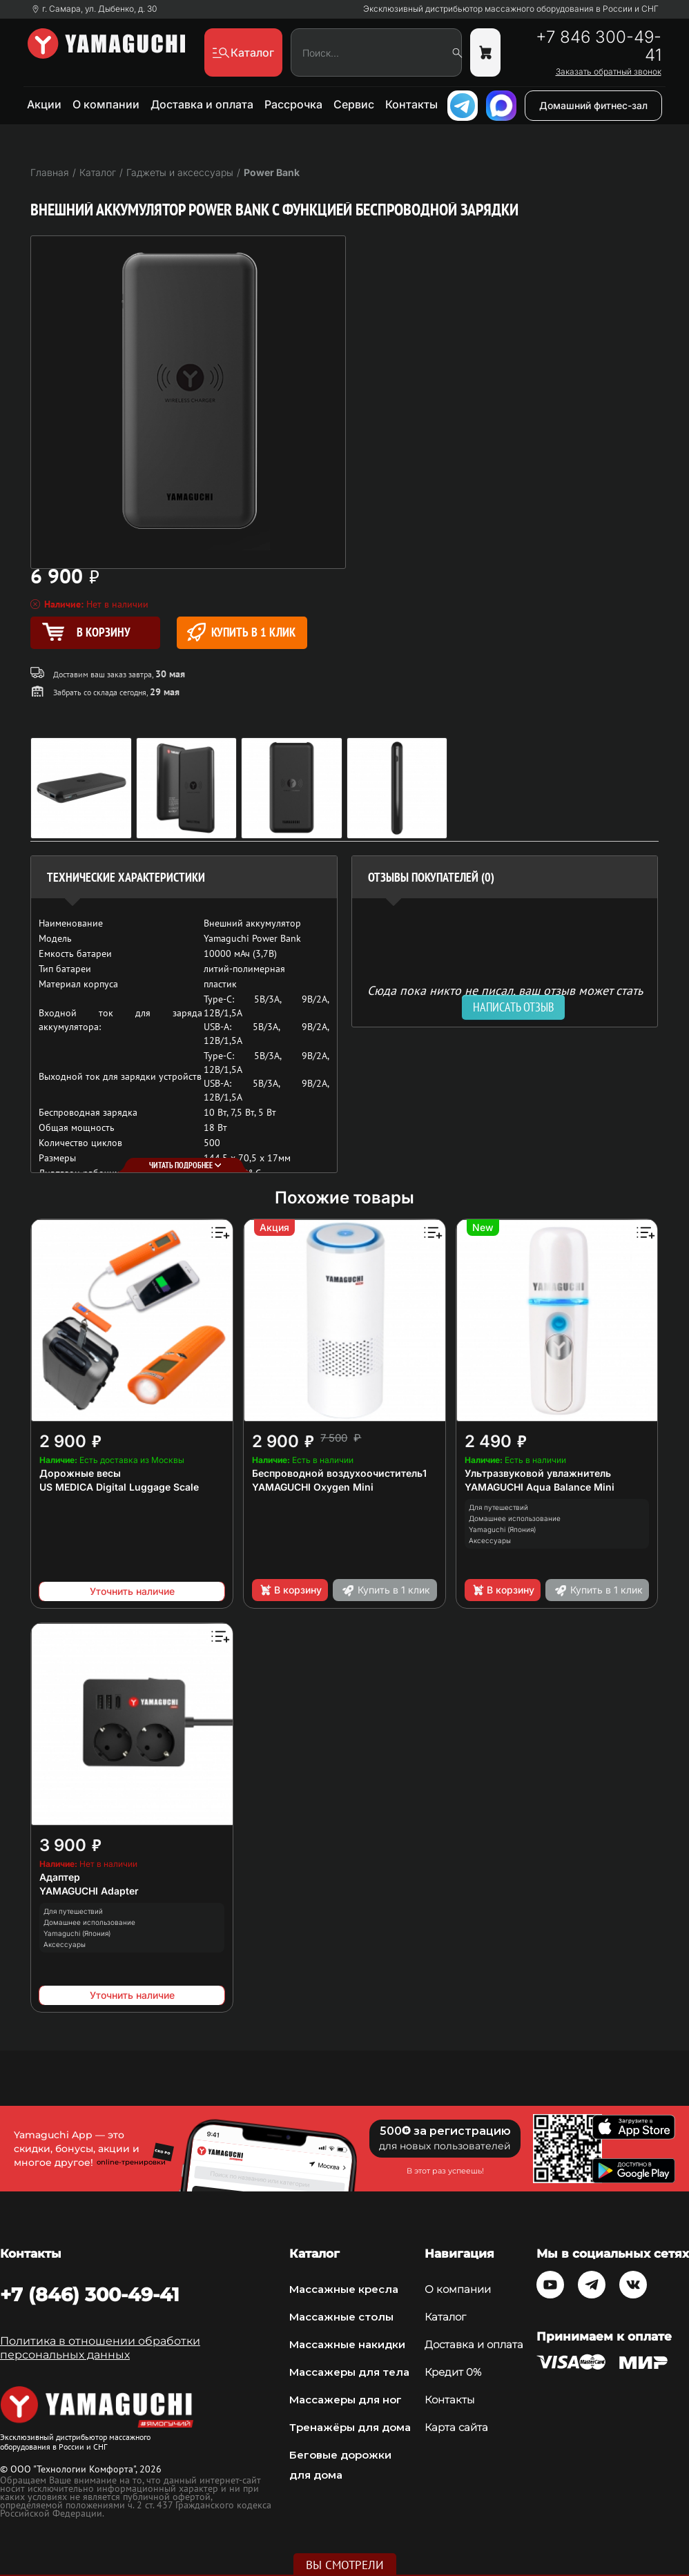  Describe the element at coordinates (119, 1487) in the screenshot. I see `US MEDICA Digital Luggage Scale` at that location.